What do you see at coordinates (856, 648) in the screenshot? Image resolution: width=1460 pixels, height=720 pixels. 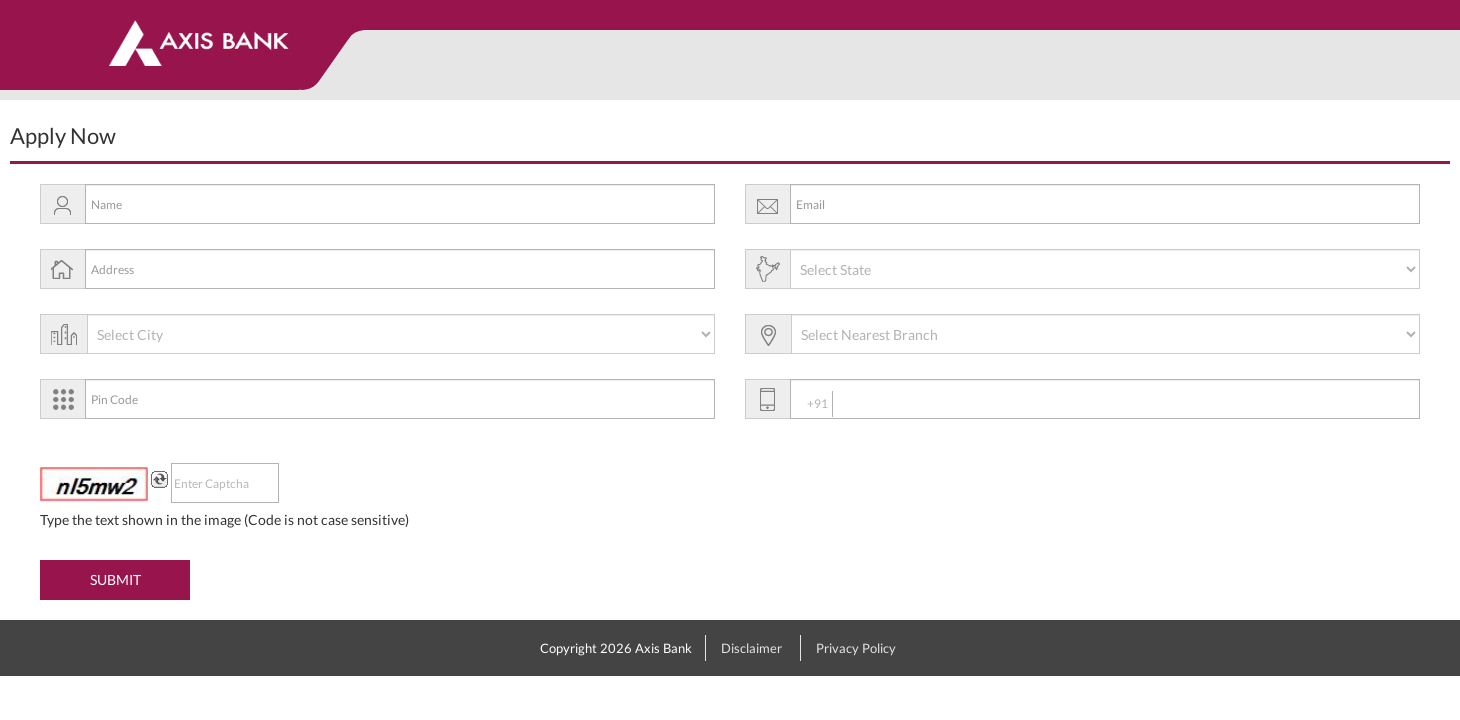 I see `Privacy Policy` at bounding box center [856, 648].